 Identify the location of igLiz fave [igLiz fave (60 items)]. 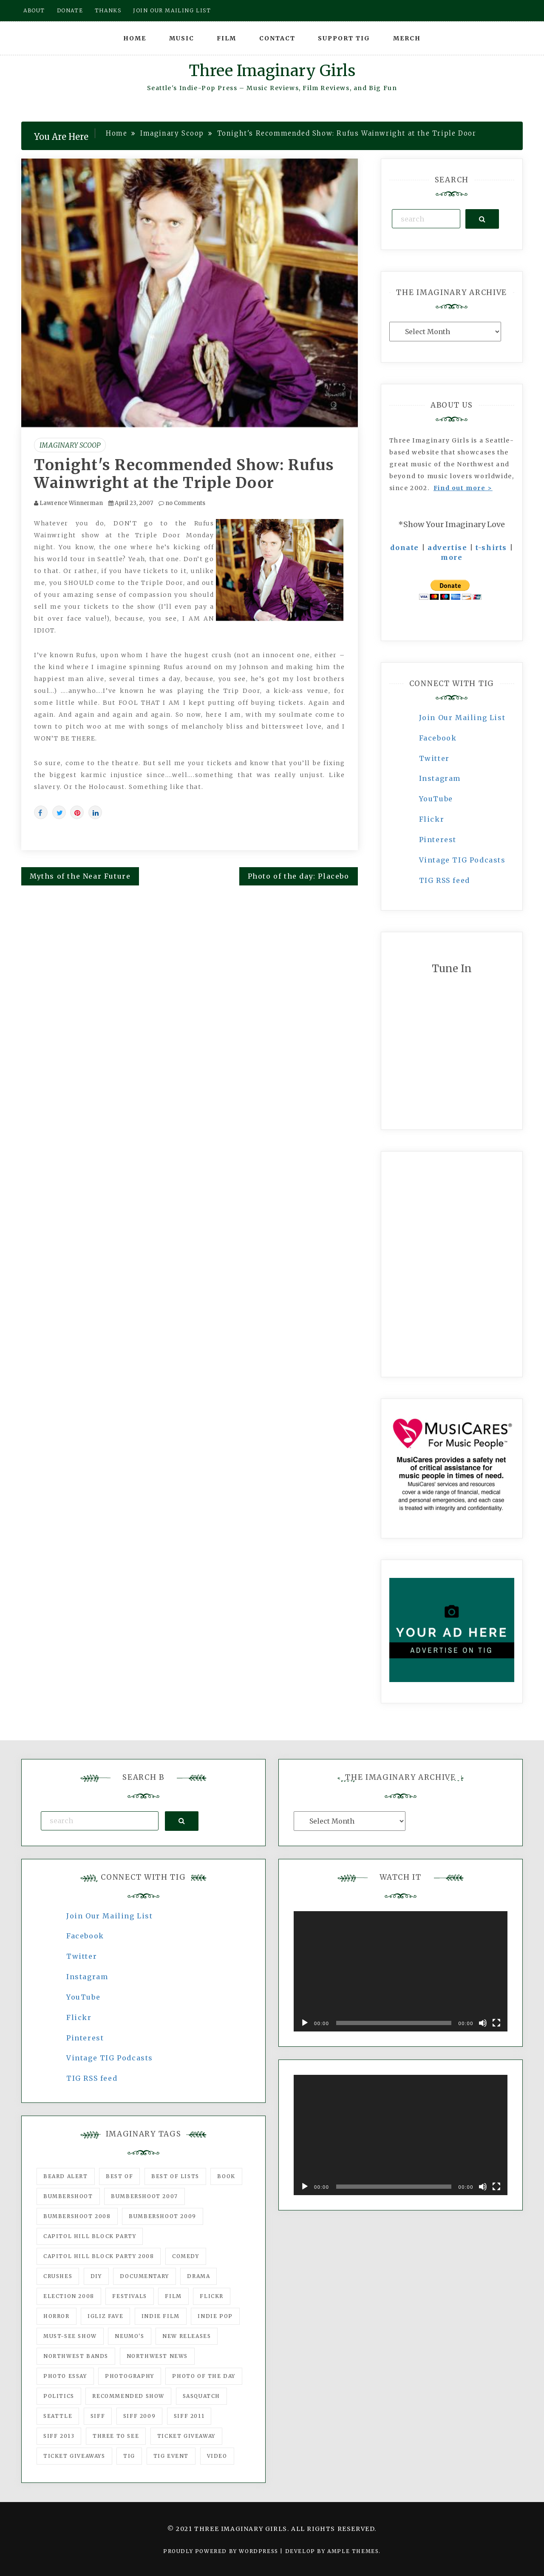
(105, 2316).